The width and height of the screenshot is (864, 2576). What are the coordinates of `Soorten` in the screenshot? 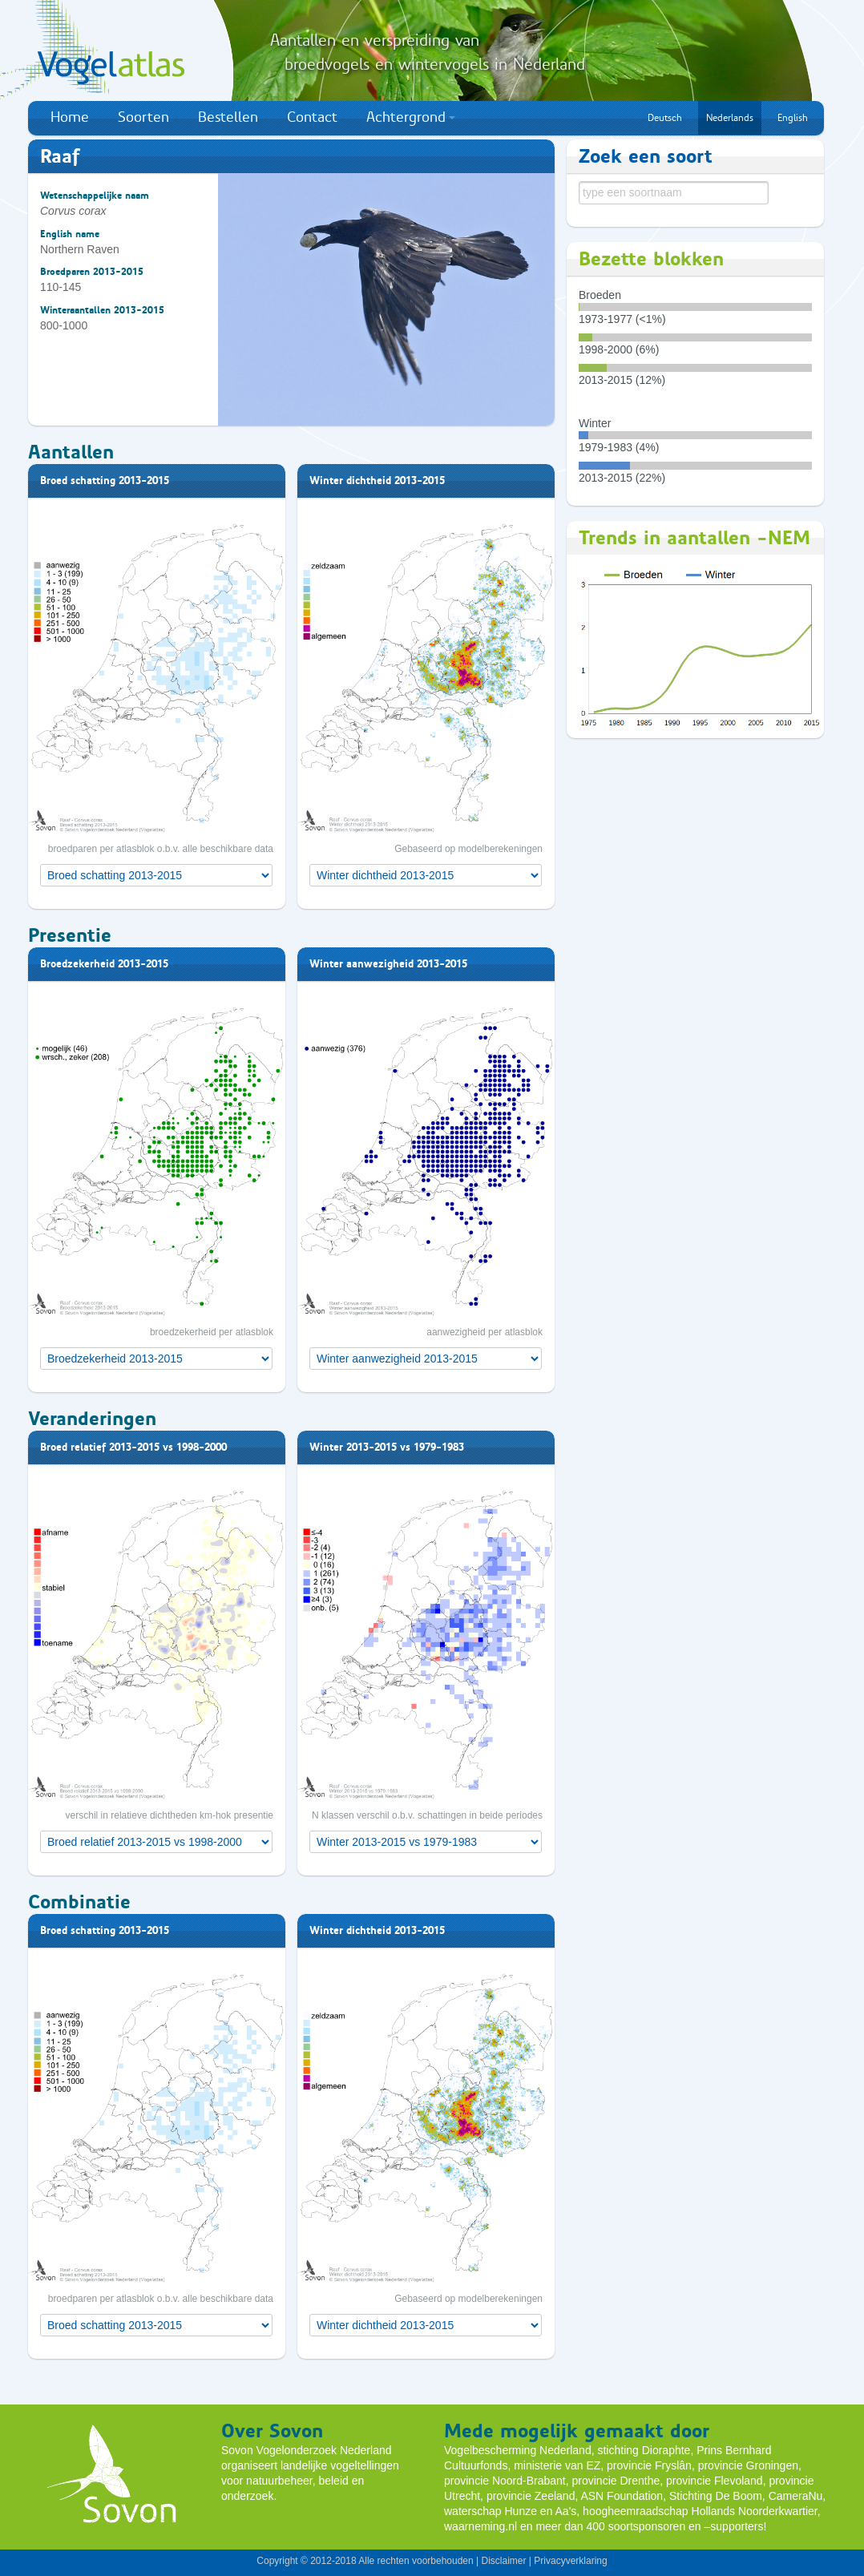 It's located at (143, 117).